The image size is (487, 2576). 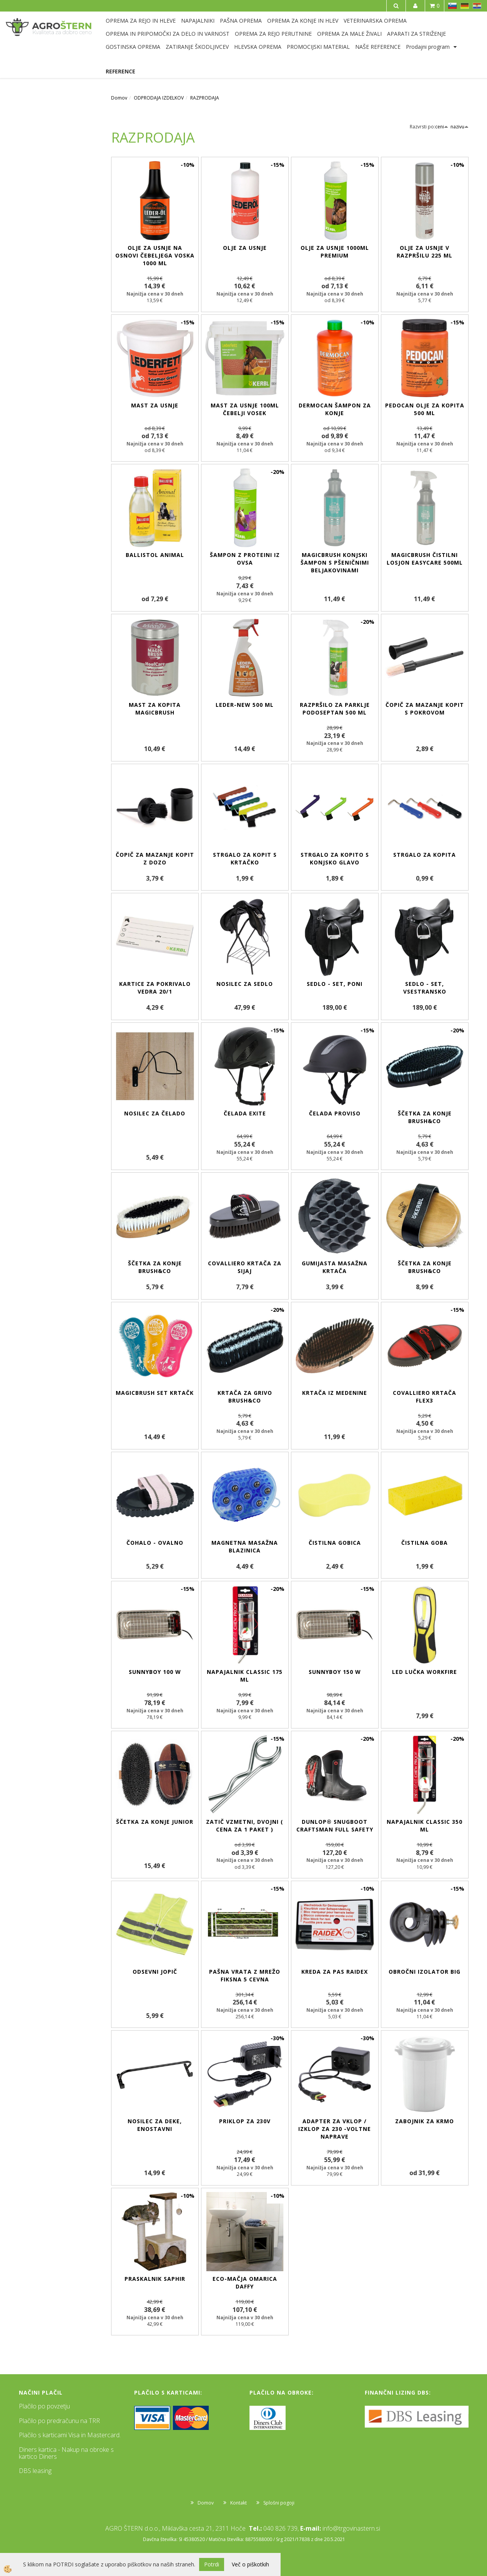 What do you see at coordinates (334, 2128) in the screenshot?
I see `Adapter za vklop / izklop za 230 -voltne naprave` at bounding box center [334, 2128].